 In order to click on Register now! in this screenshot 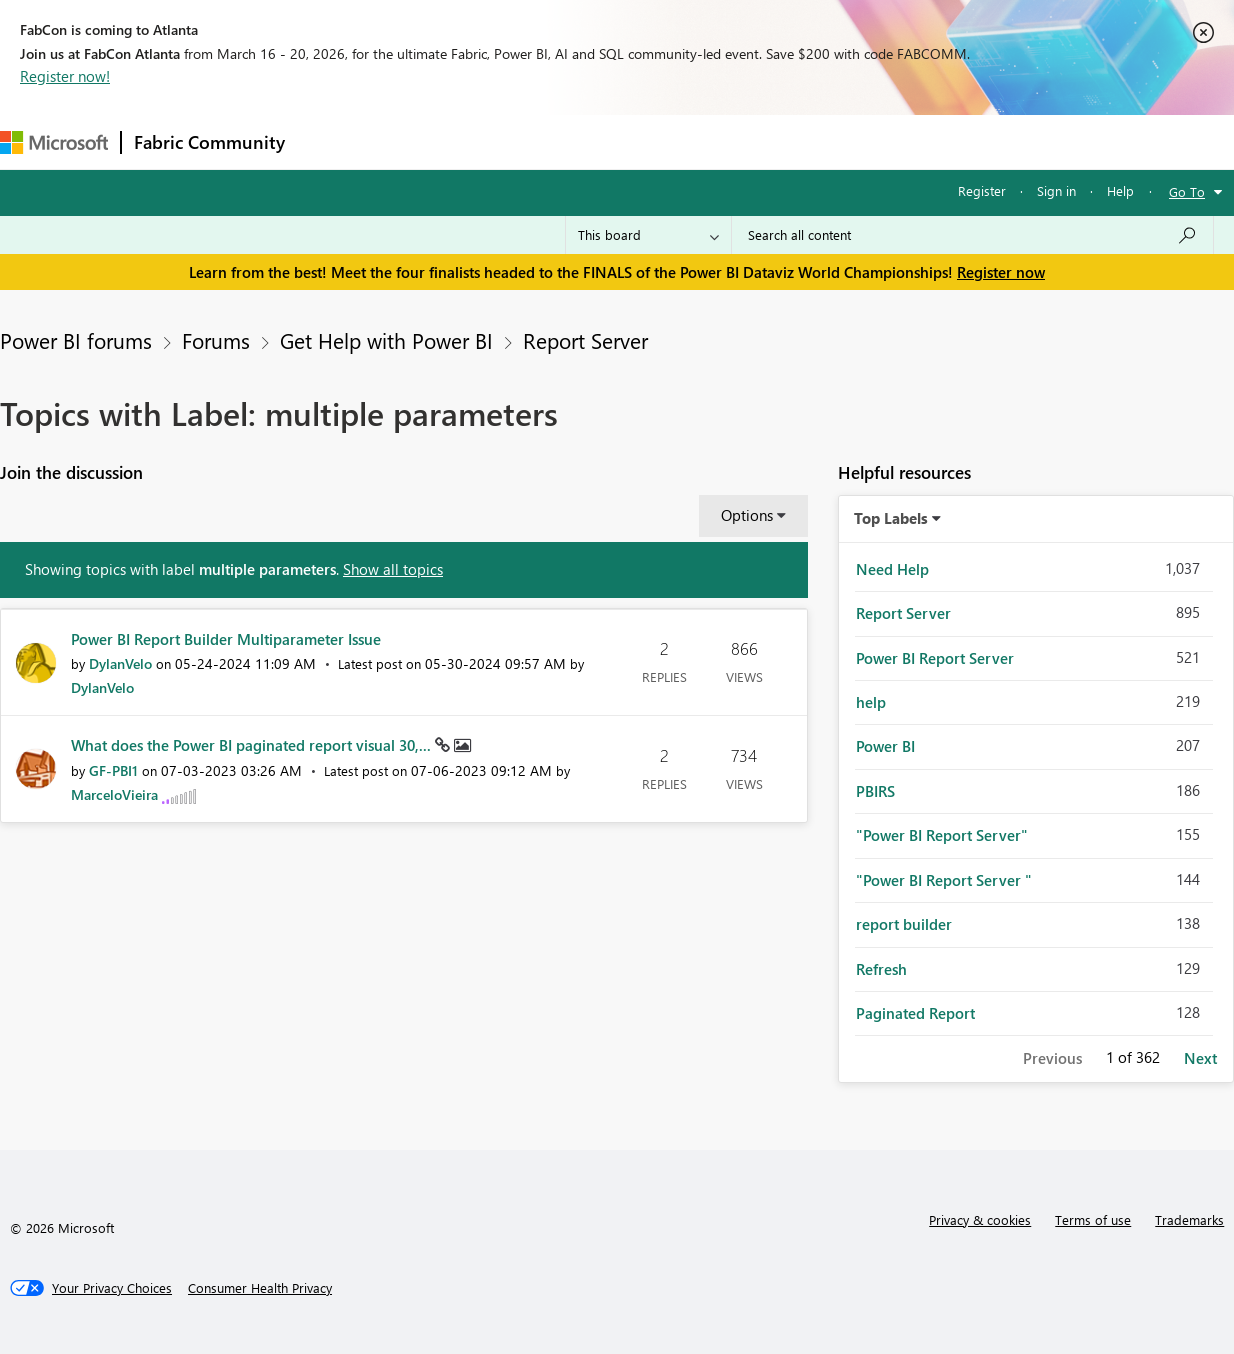, I will do `click(65, 76)`.